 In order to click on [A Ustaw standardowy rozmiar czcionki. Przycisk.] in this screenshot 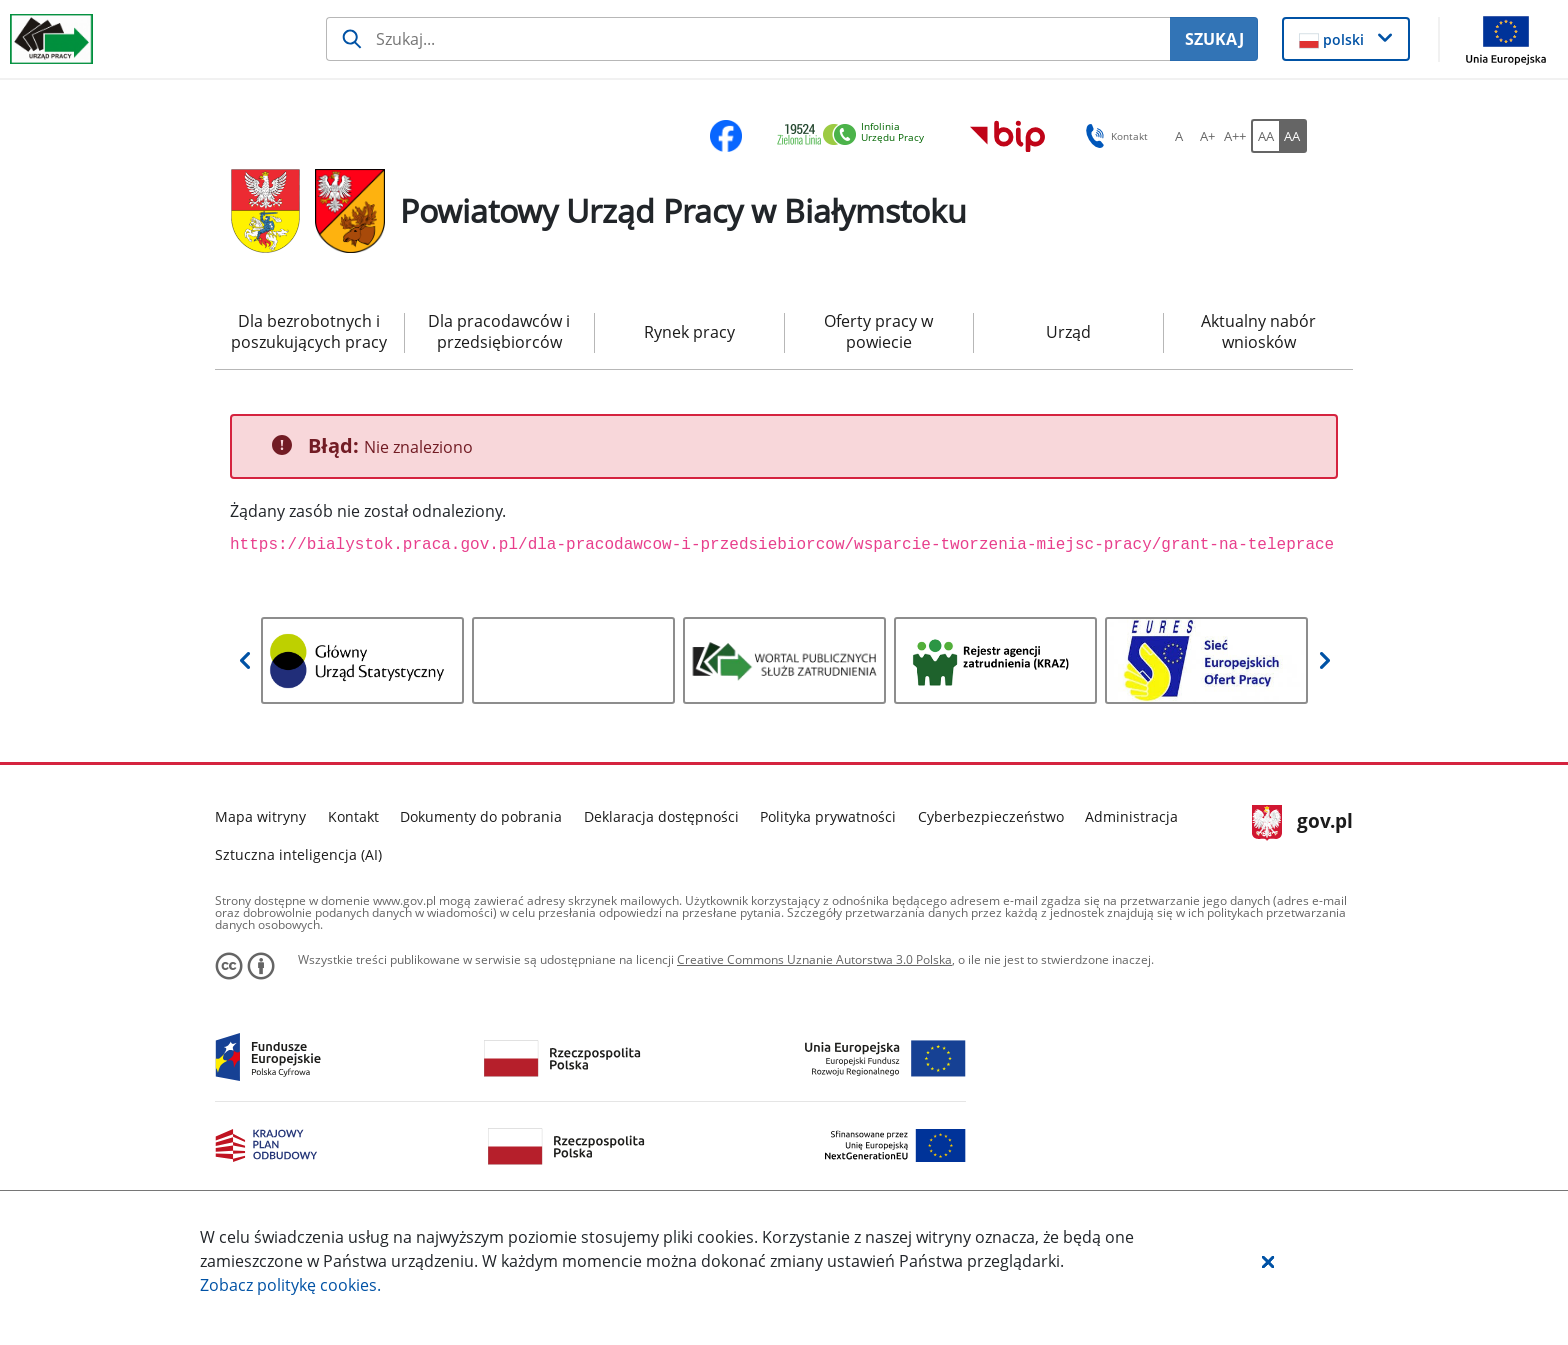, I will do `click(1179, 136)`.